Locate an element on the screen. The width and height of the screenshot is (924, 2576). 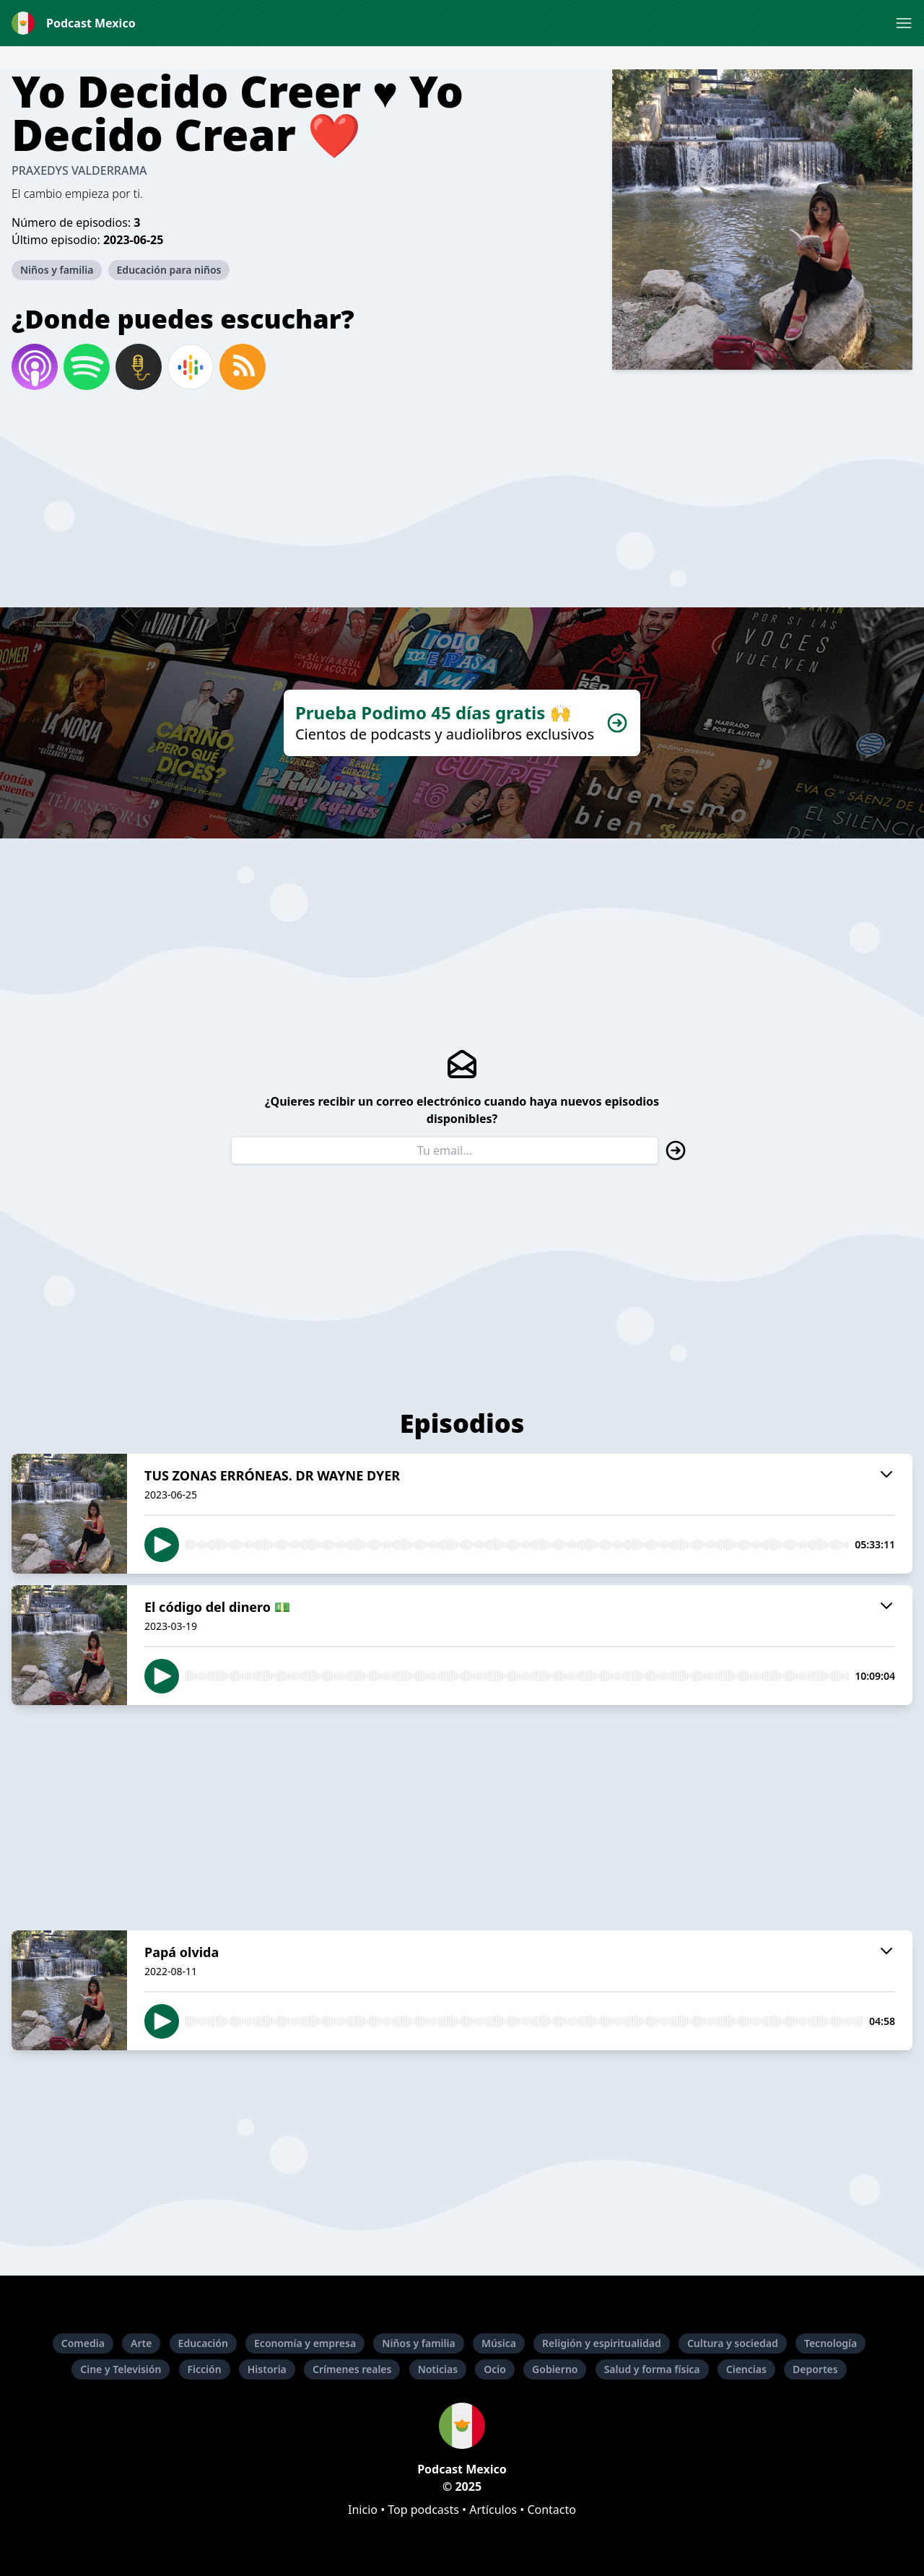
Educación para niños is located at coordinates (169, 270).